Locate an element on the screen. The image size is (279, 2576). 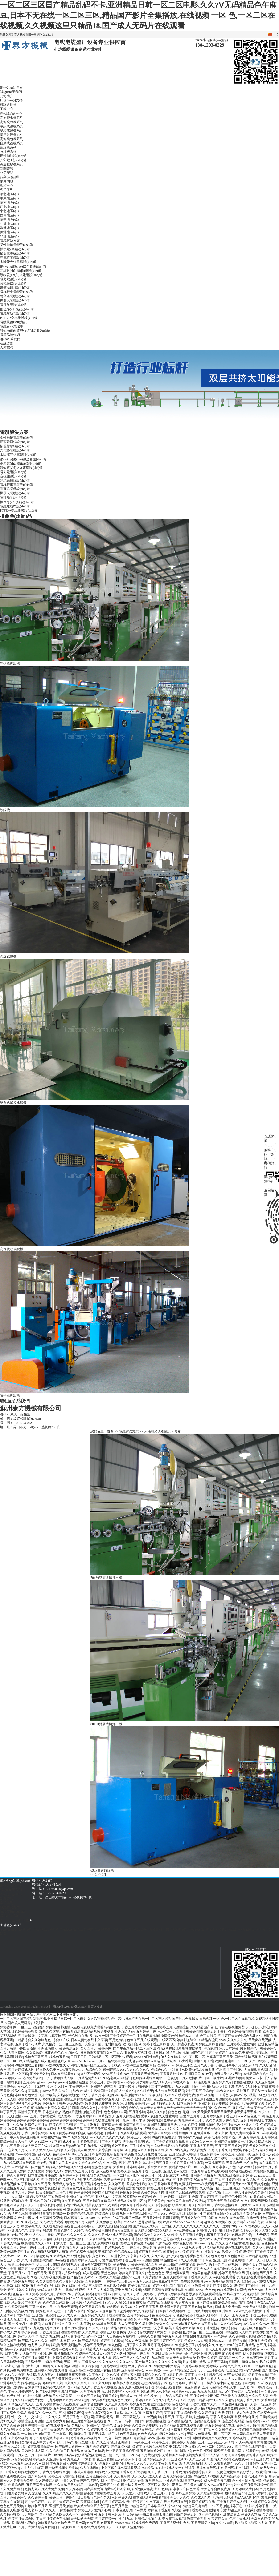
97婷婷五月丁香 is located at coordinates (163, 2442).